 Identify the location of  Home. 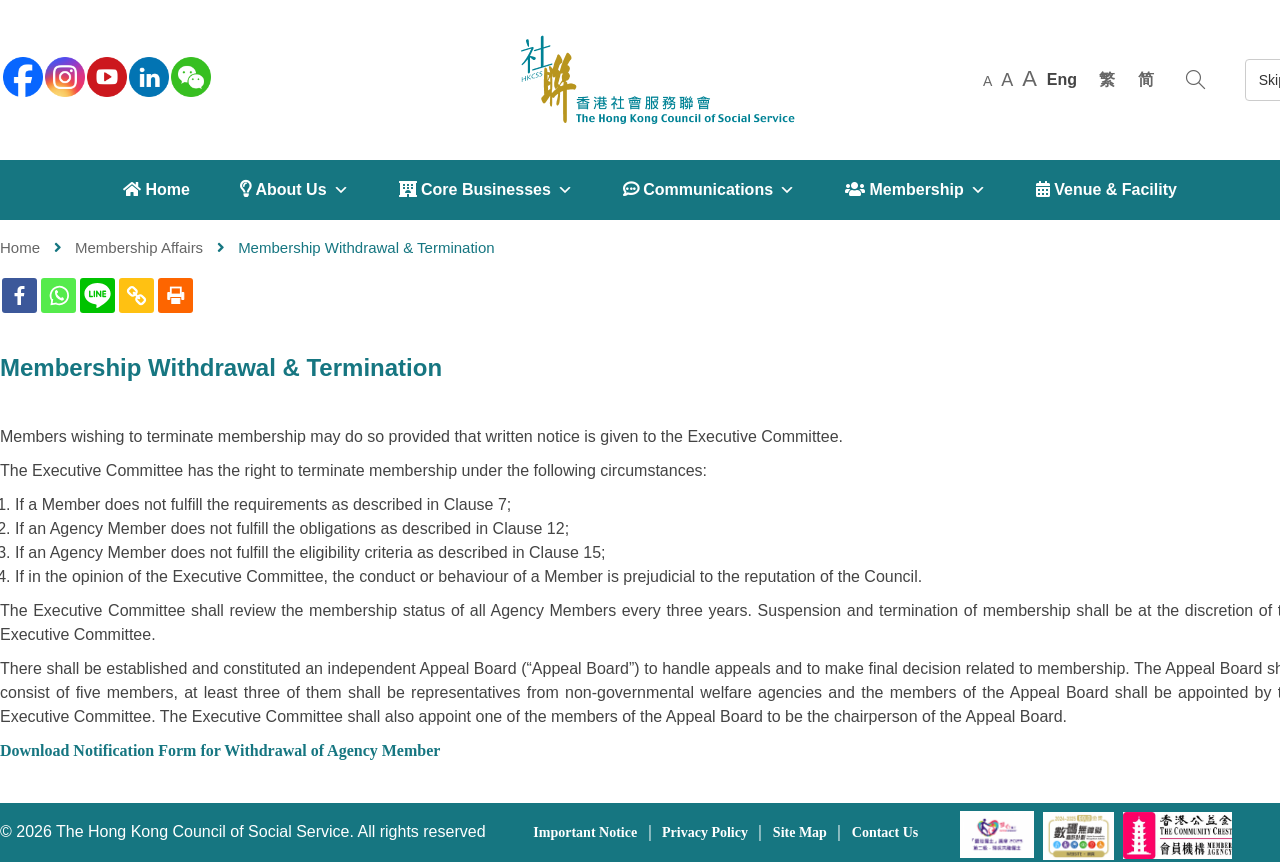
(156, 189).